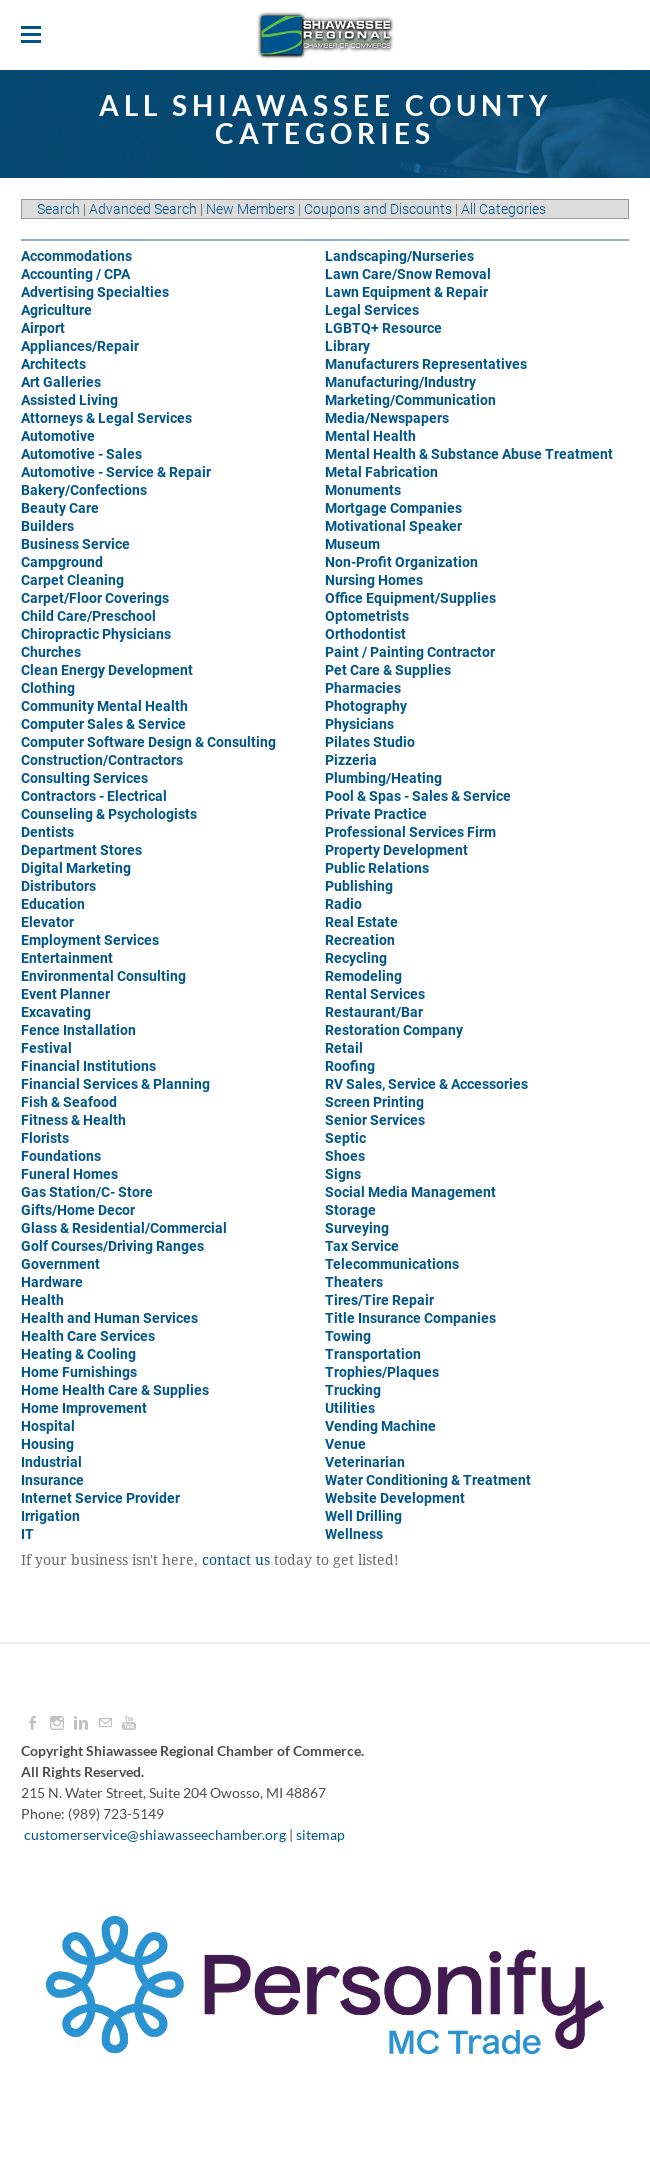 This screenshot has width=650, height=2171. I want to click on Legal Services, so click(372, 310).